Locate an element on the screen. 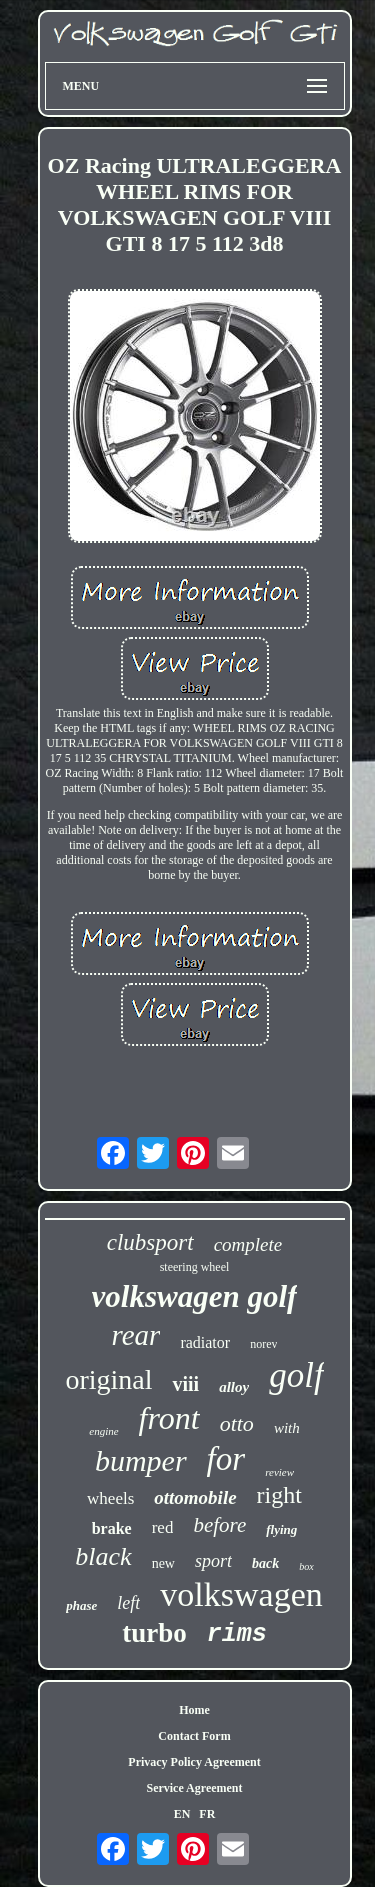 The width and height of the screenshot is (375, 1887). volkswagen golf is located at coordinates (195, 1296).